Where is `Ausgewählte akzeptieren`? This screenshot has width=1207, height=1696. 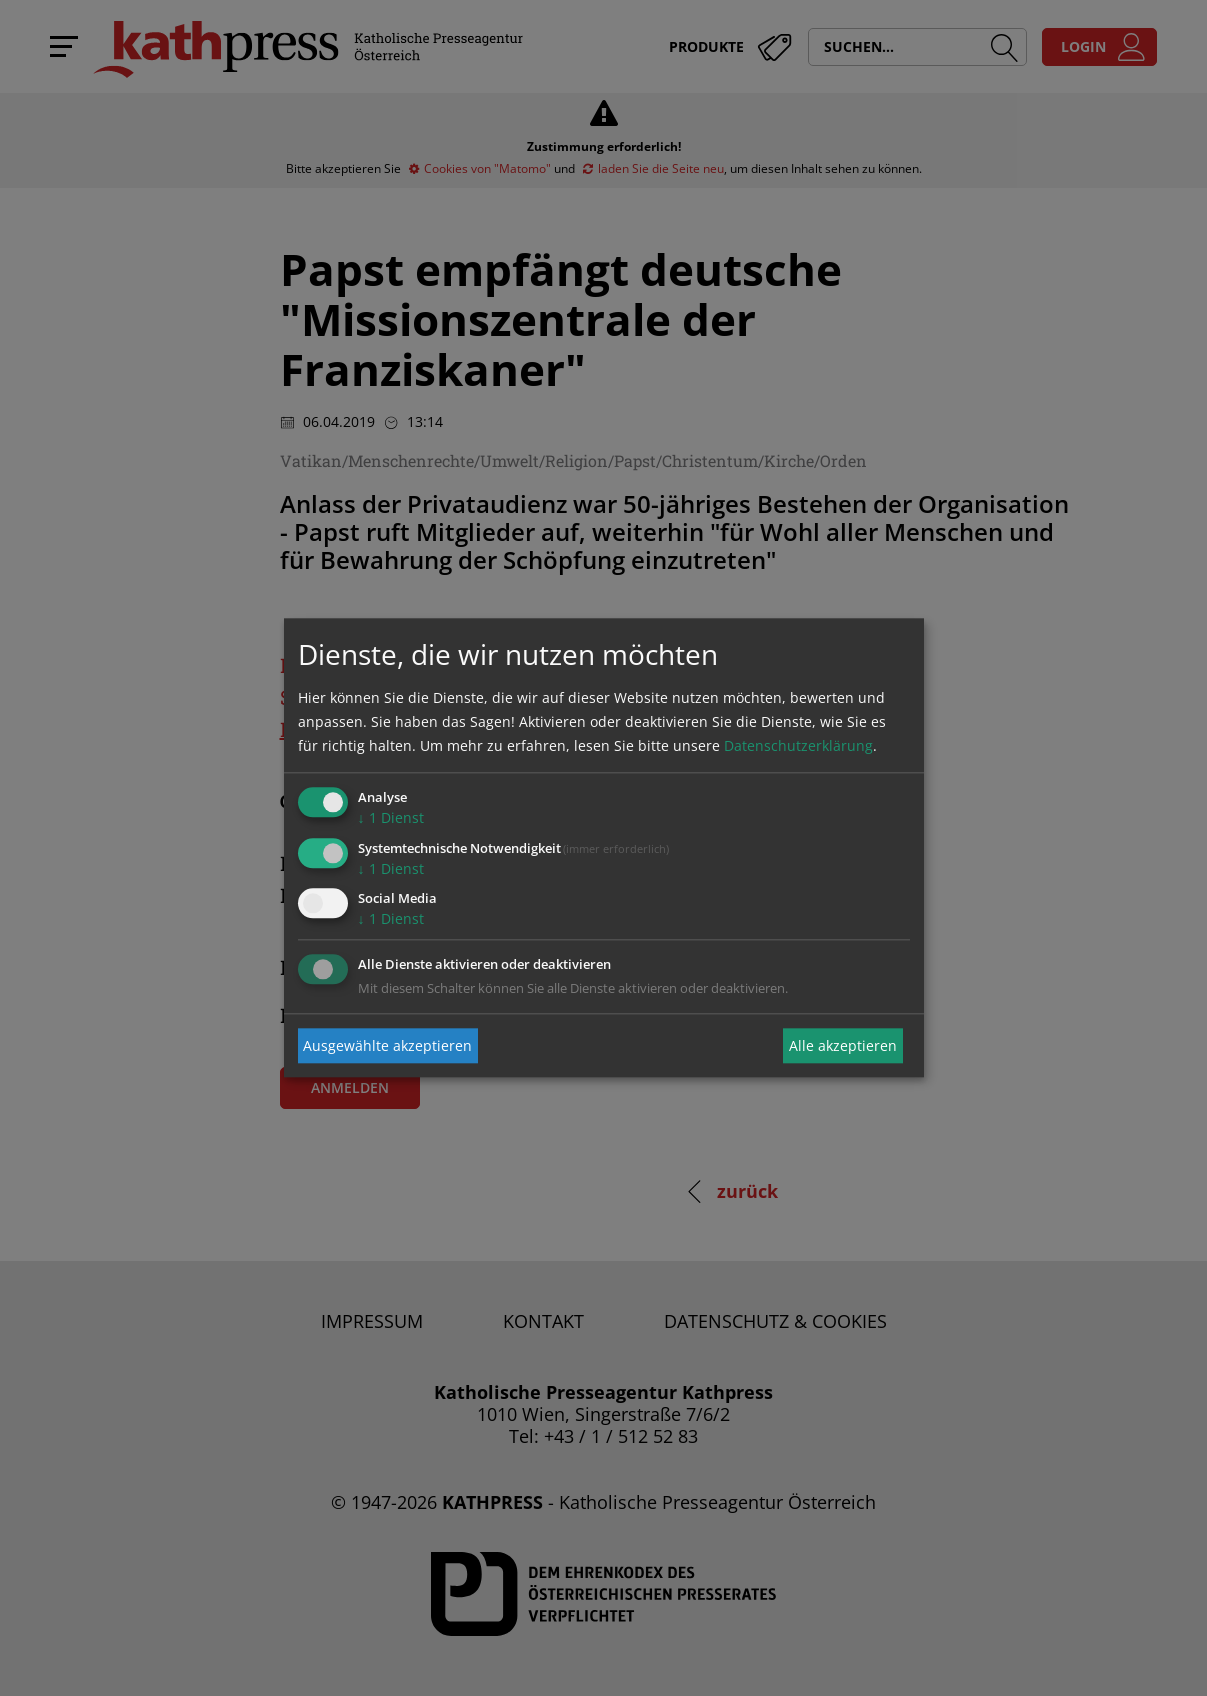 Ausgewählte akzeptieren is located at coordinates (387, 1045).